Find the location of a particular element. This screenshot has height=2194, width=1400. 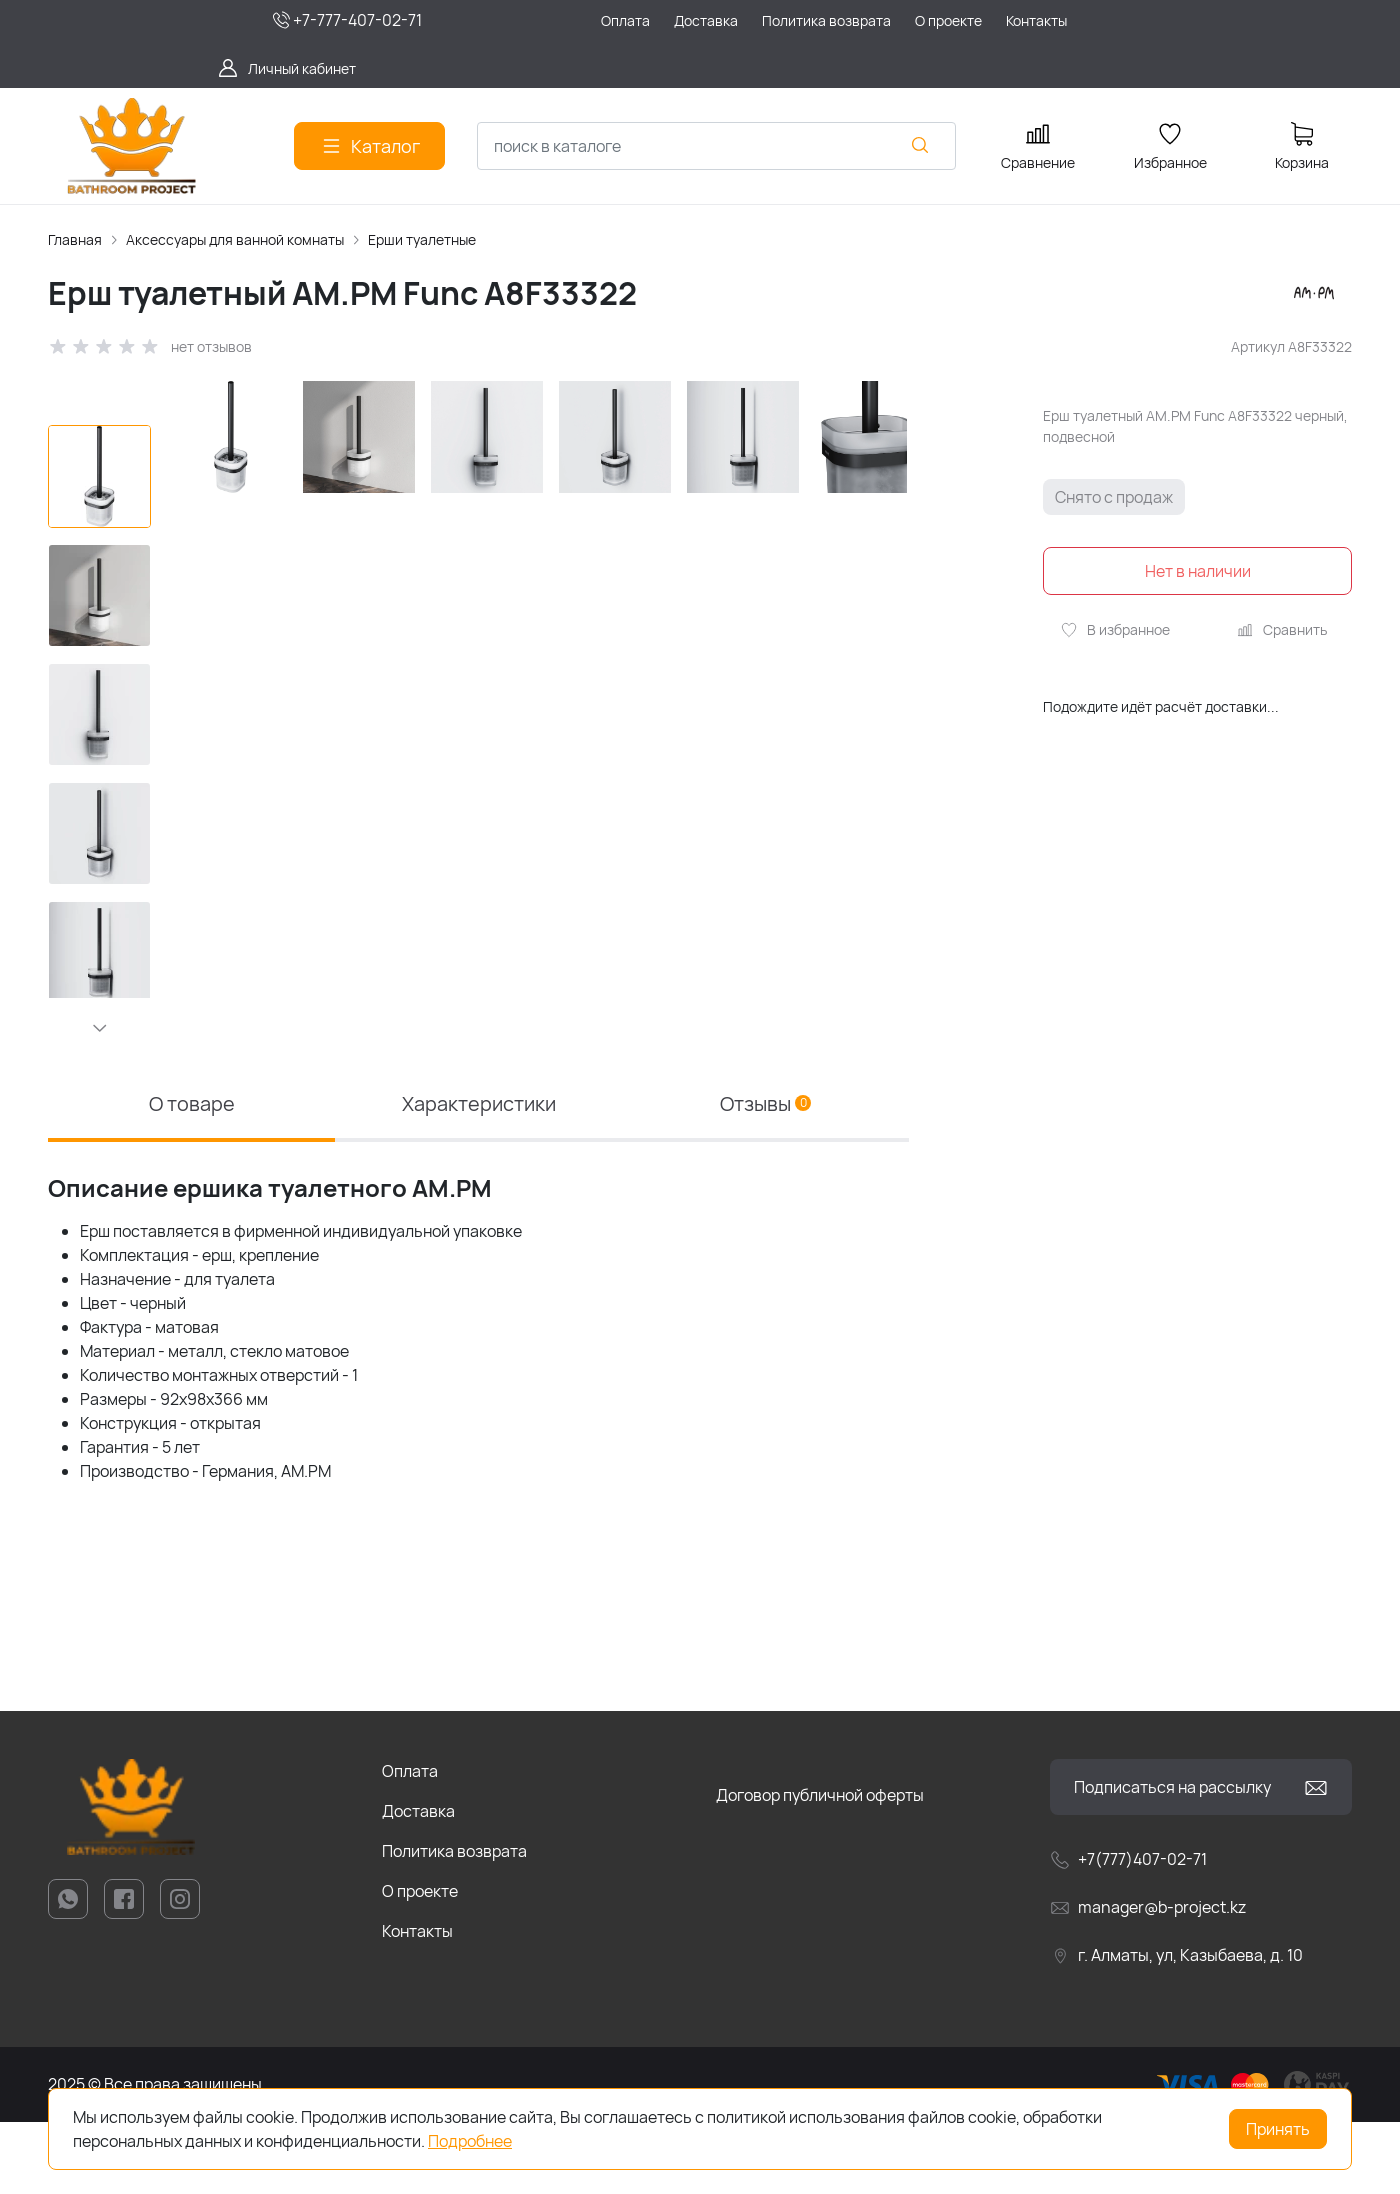

Главная is located at coordinates (75, 239).